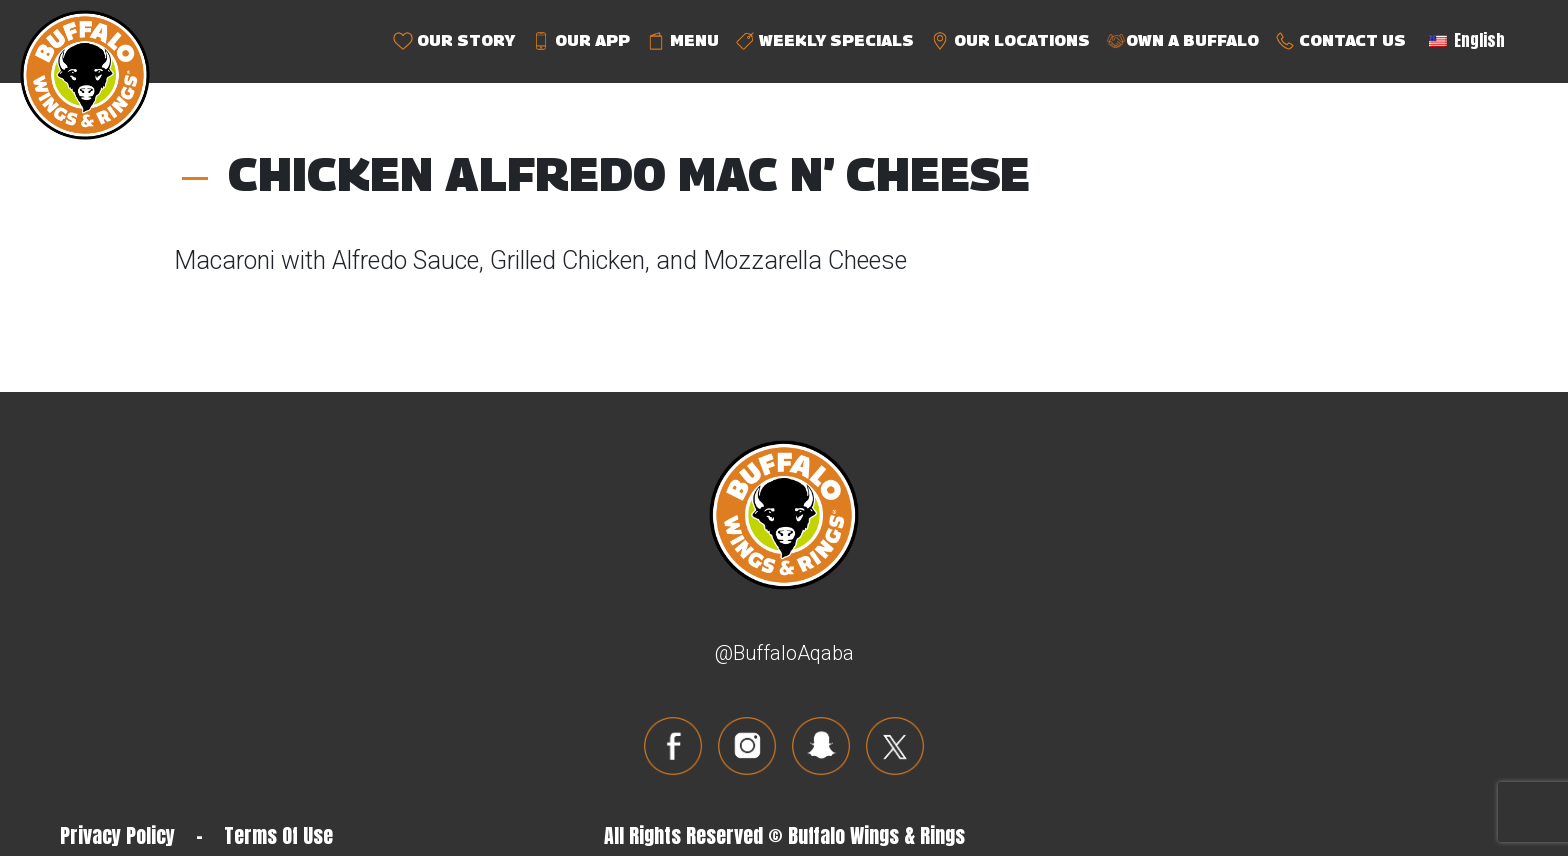  I want to click on MENU, so click(682, 41).